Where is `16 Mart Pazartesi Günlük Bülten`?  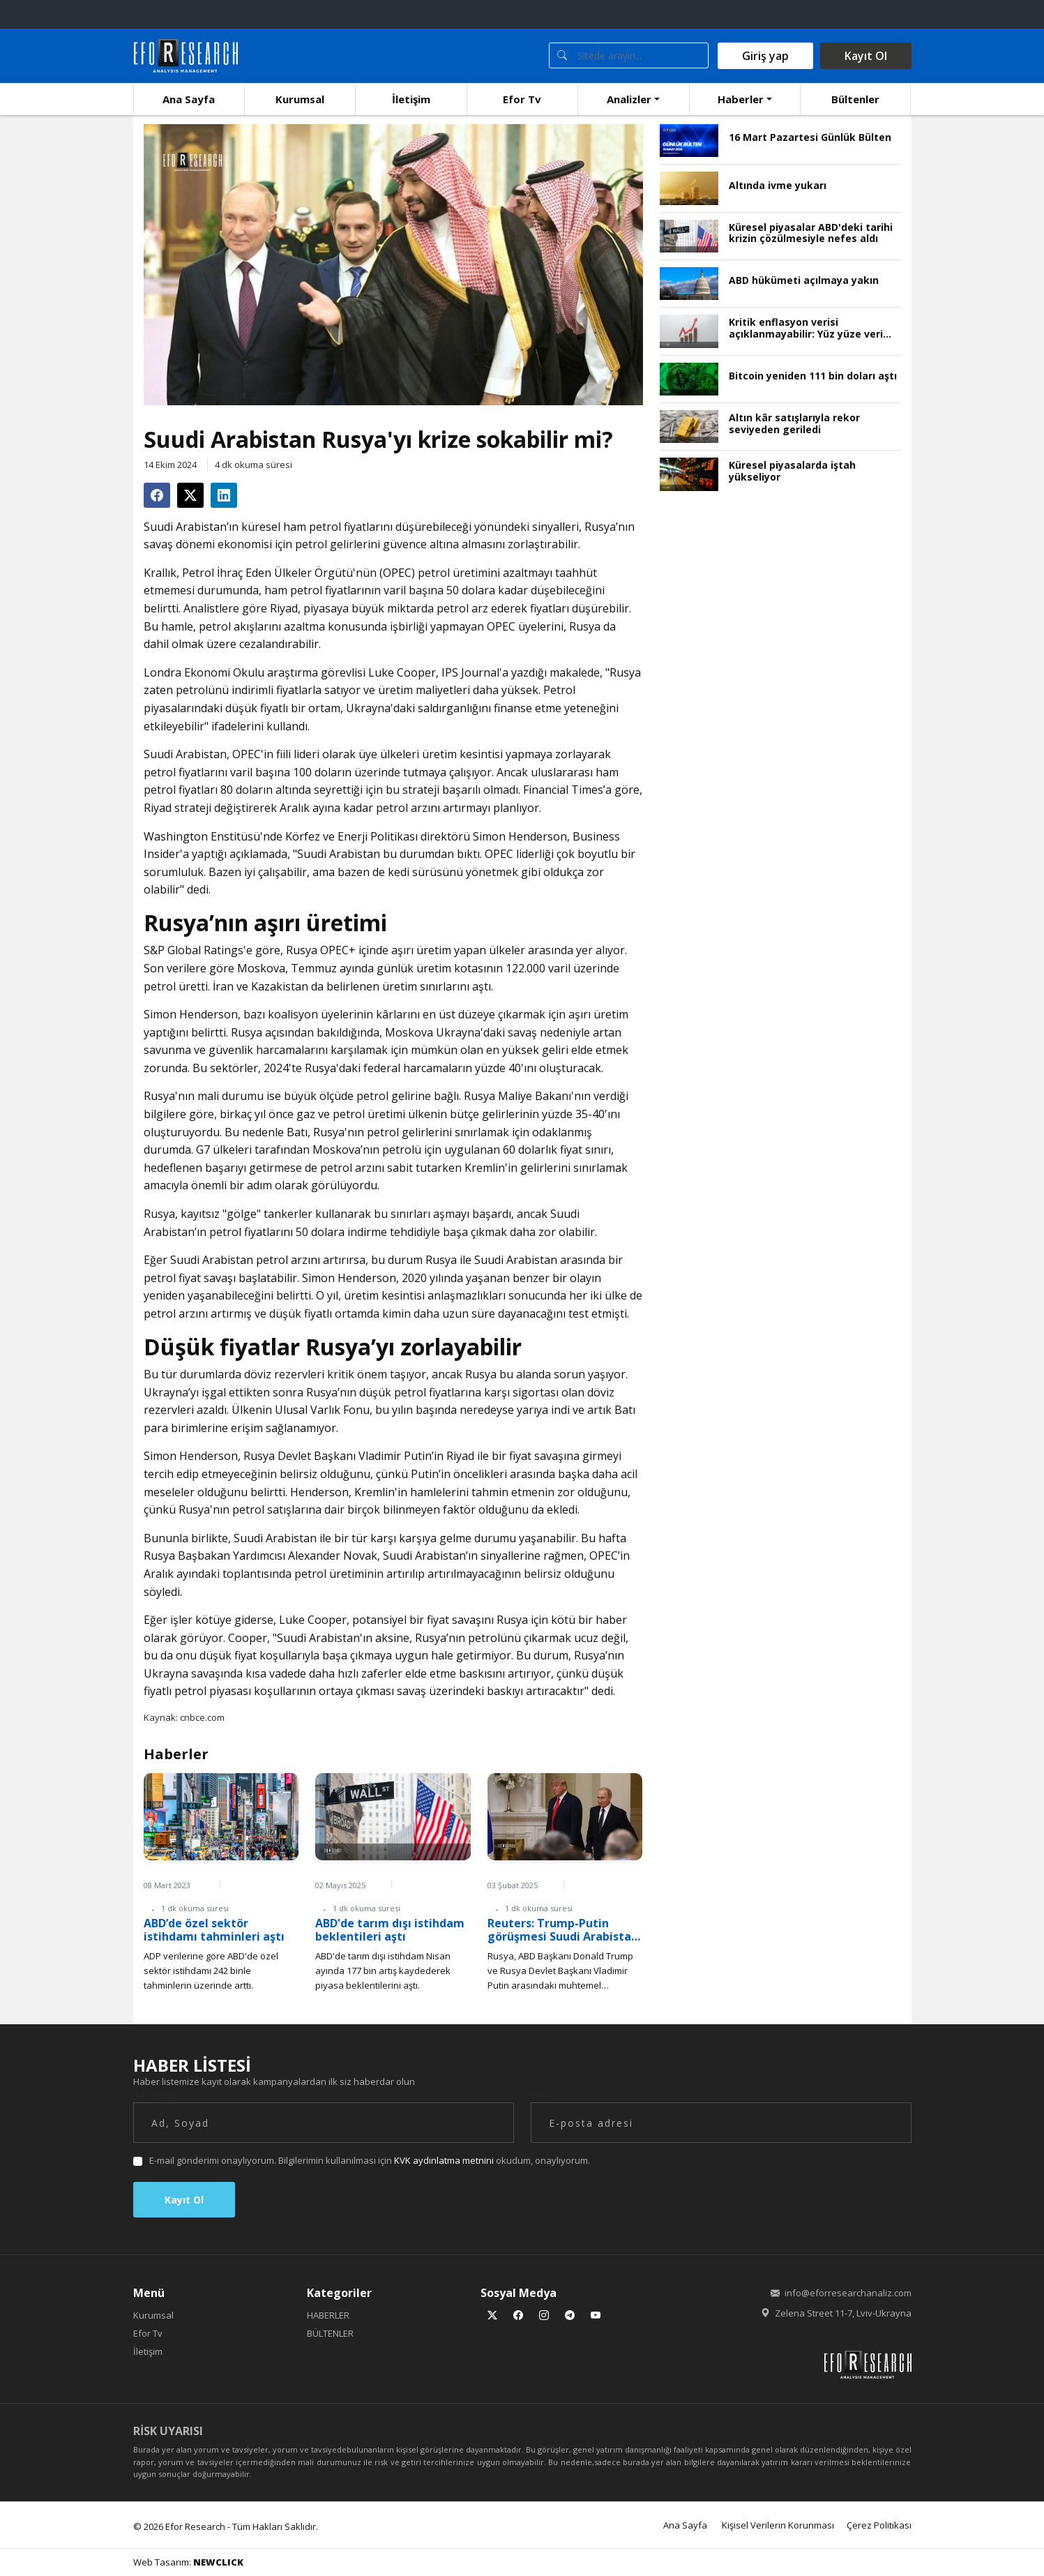
16 Mart Pazartesi Günlük Bülten is located at coordinates (810, 138).